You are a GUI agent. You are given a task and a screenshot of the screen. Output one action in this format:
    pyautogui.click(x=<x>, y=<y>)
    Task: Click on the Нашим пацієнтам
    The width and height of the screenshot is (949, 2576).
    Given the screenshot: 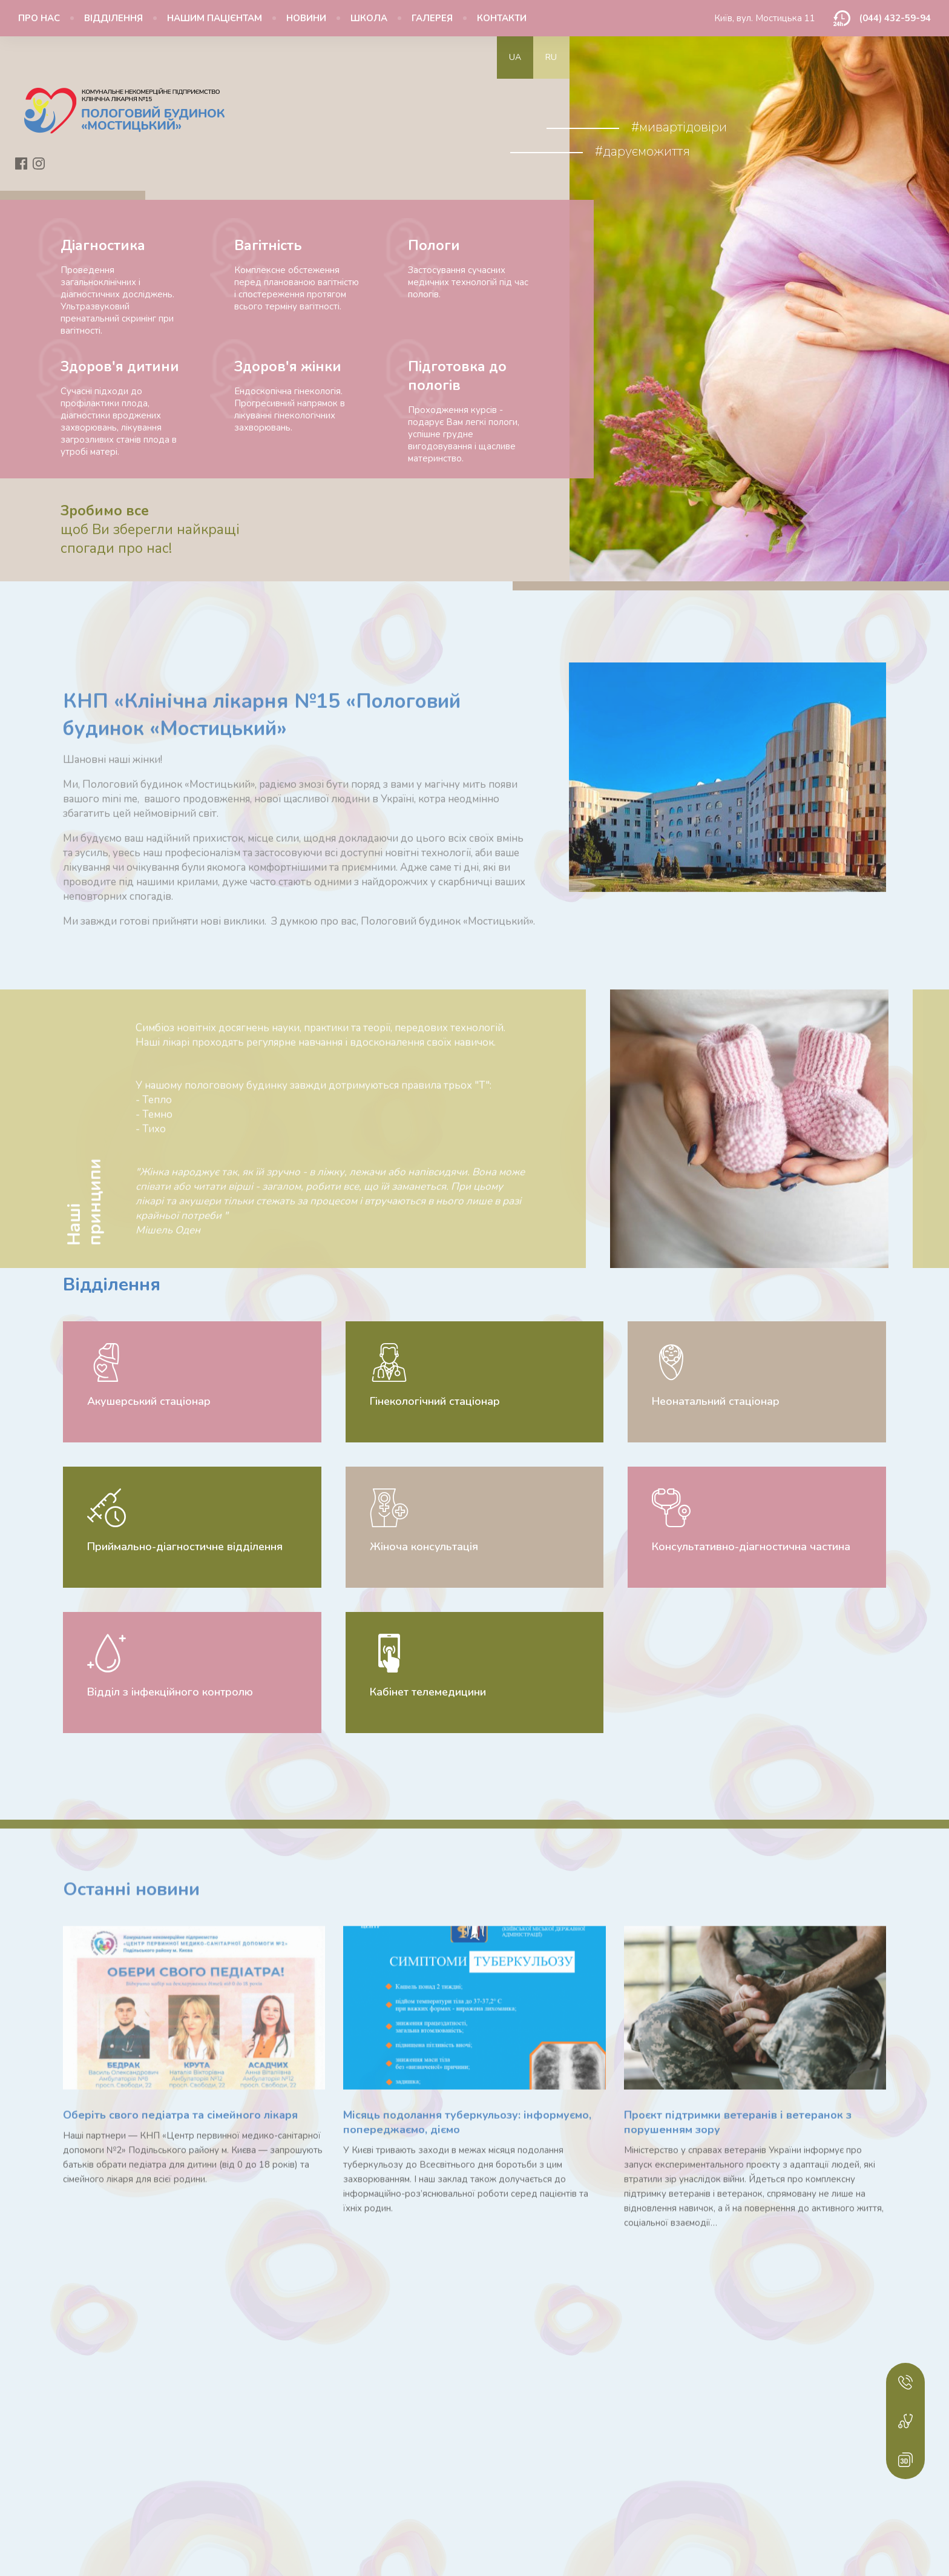 What is the action you would take?
    pyautogui.click(x=214, y=18)
    